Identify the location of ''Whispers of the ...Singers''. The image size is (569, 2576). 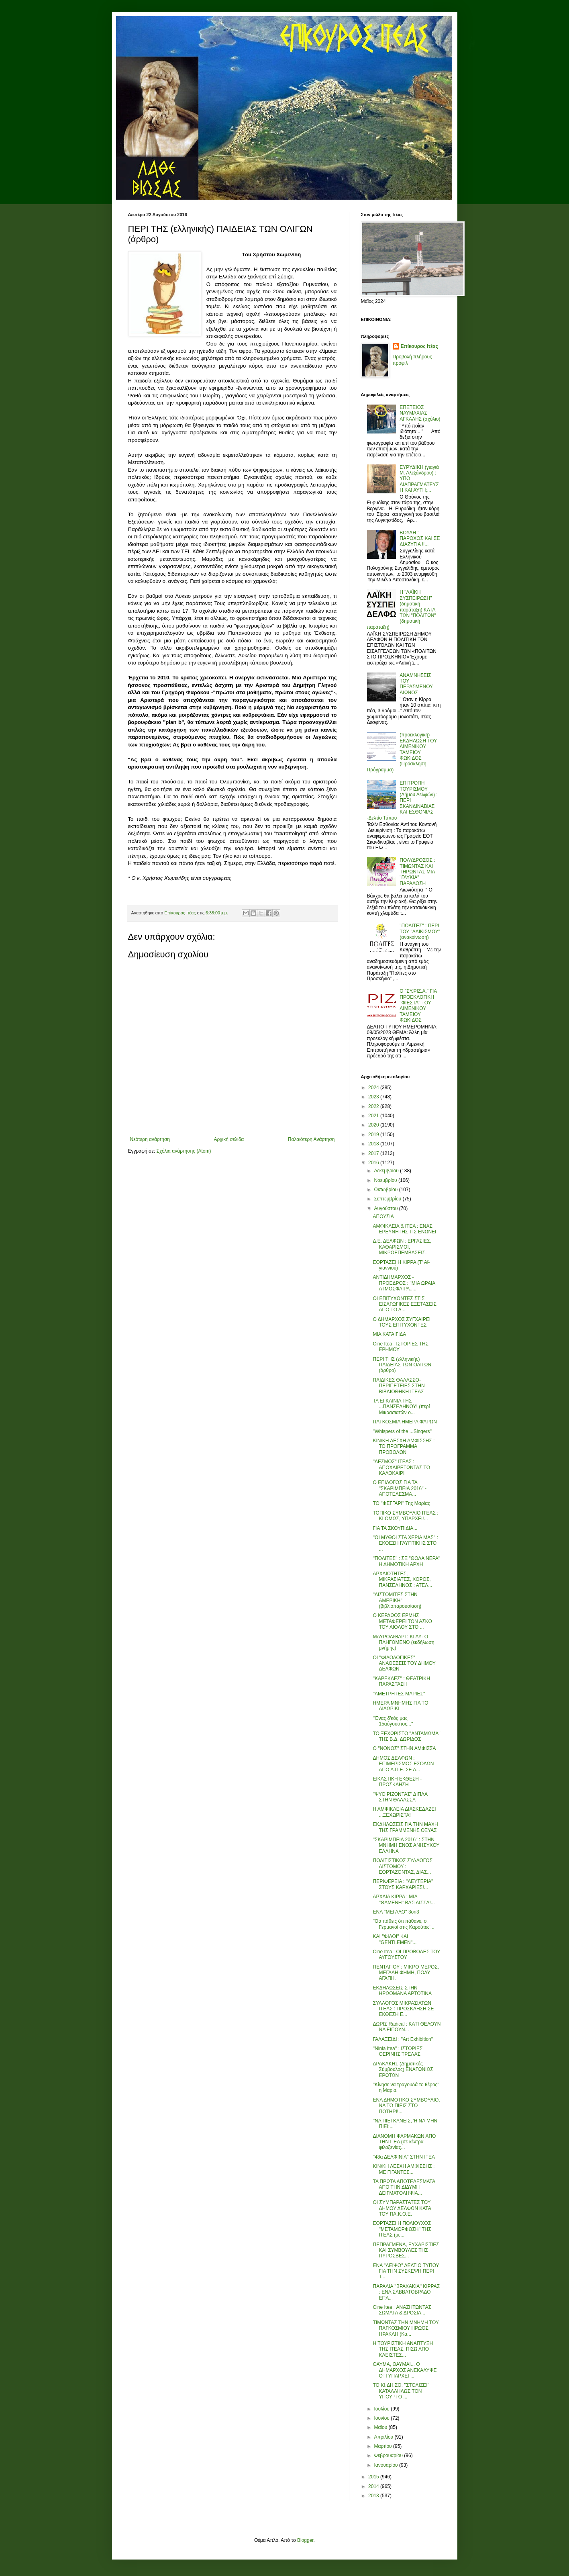
(402, 1431).